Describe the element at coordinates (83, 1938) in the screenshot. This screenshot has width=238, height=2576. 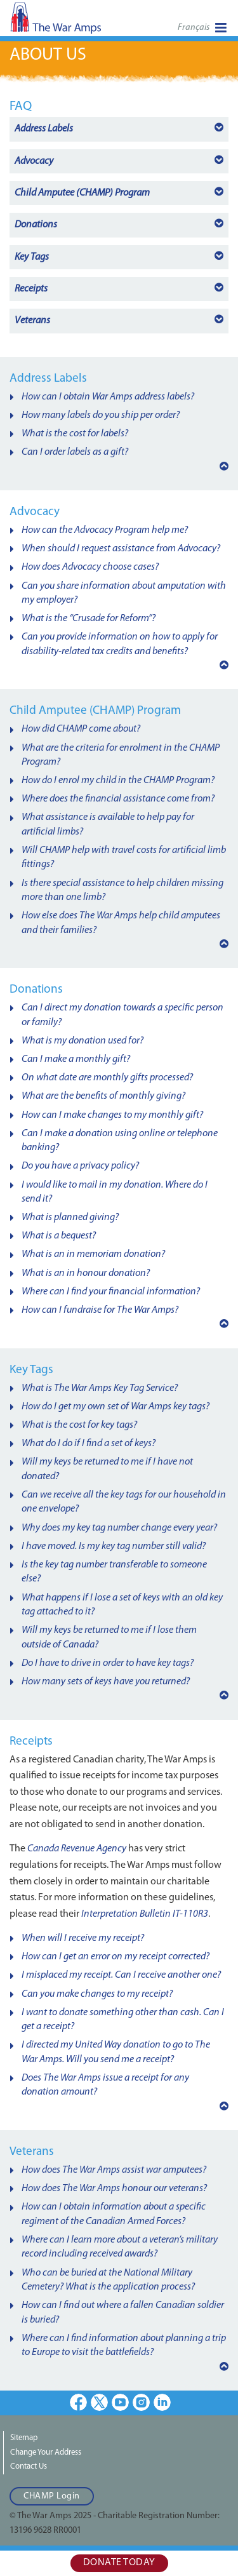
I see `When will I receive my receipt?` at that location.